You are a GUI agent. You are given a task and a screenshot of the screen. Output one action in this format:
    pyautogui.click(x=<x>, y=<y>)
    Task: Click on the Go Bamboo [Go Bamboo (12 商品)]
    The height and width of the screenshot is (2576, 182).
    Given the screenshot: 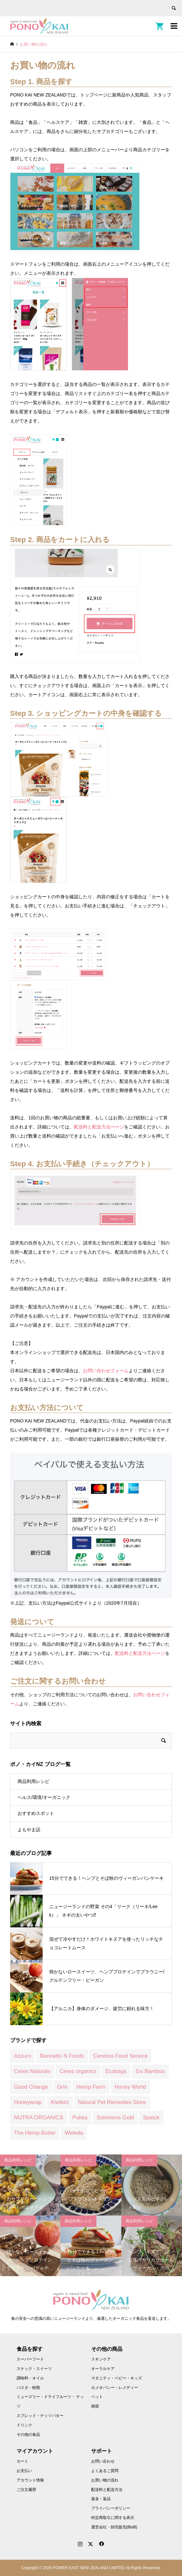 What is the action you would take?
    pyautogui.click(x=150, y=2071)
    